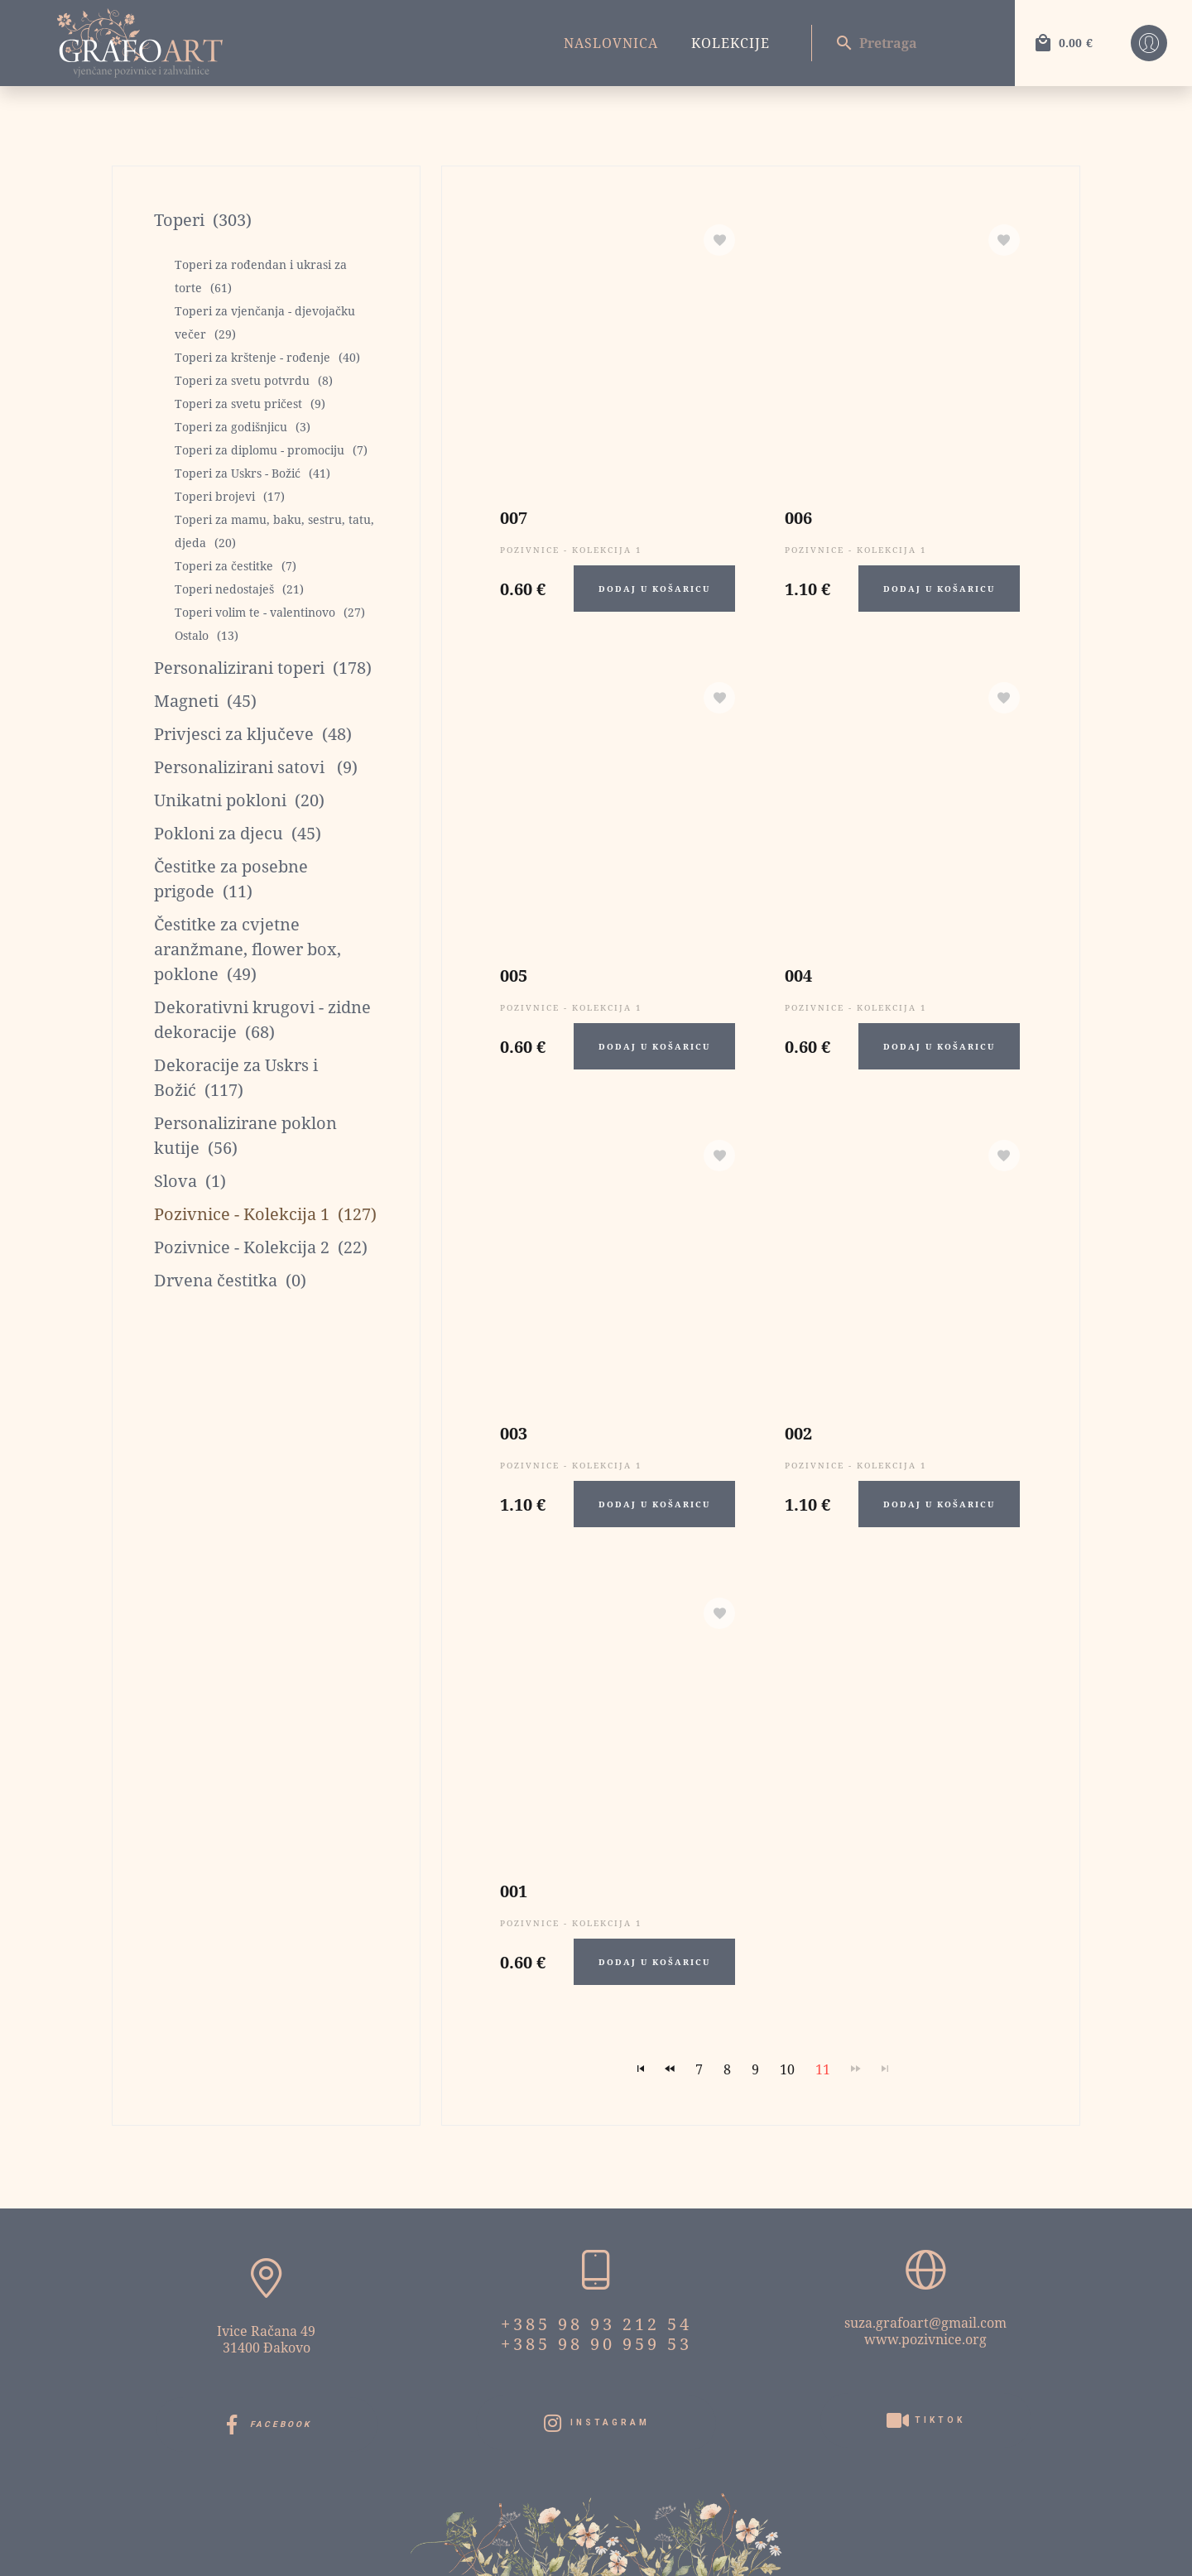 The height and width of the screenshot is (2576, 1192). What do you see at coordinates (730, 43) in the screenshot?
I see `Kolekcije` at bounding box center [730, 43].